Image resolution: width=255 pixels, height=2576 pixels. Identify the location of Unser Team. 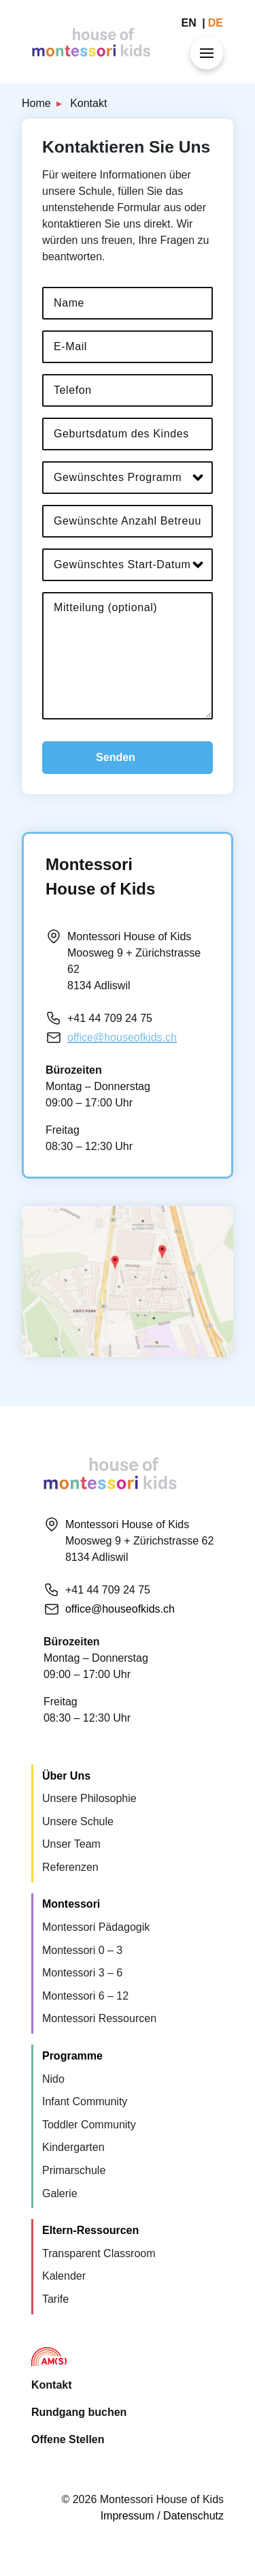
(71, 1844).